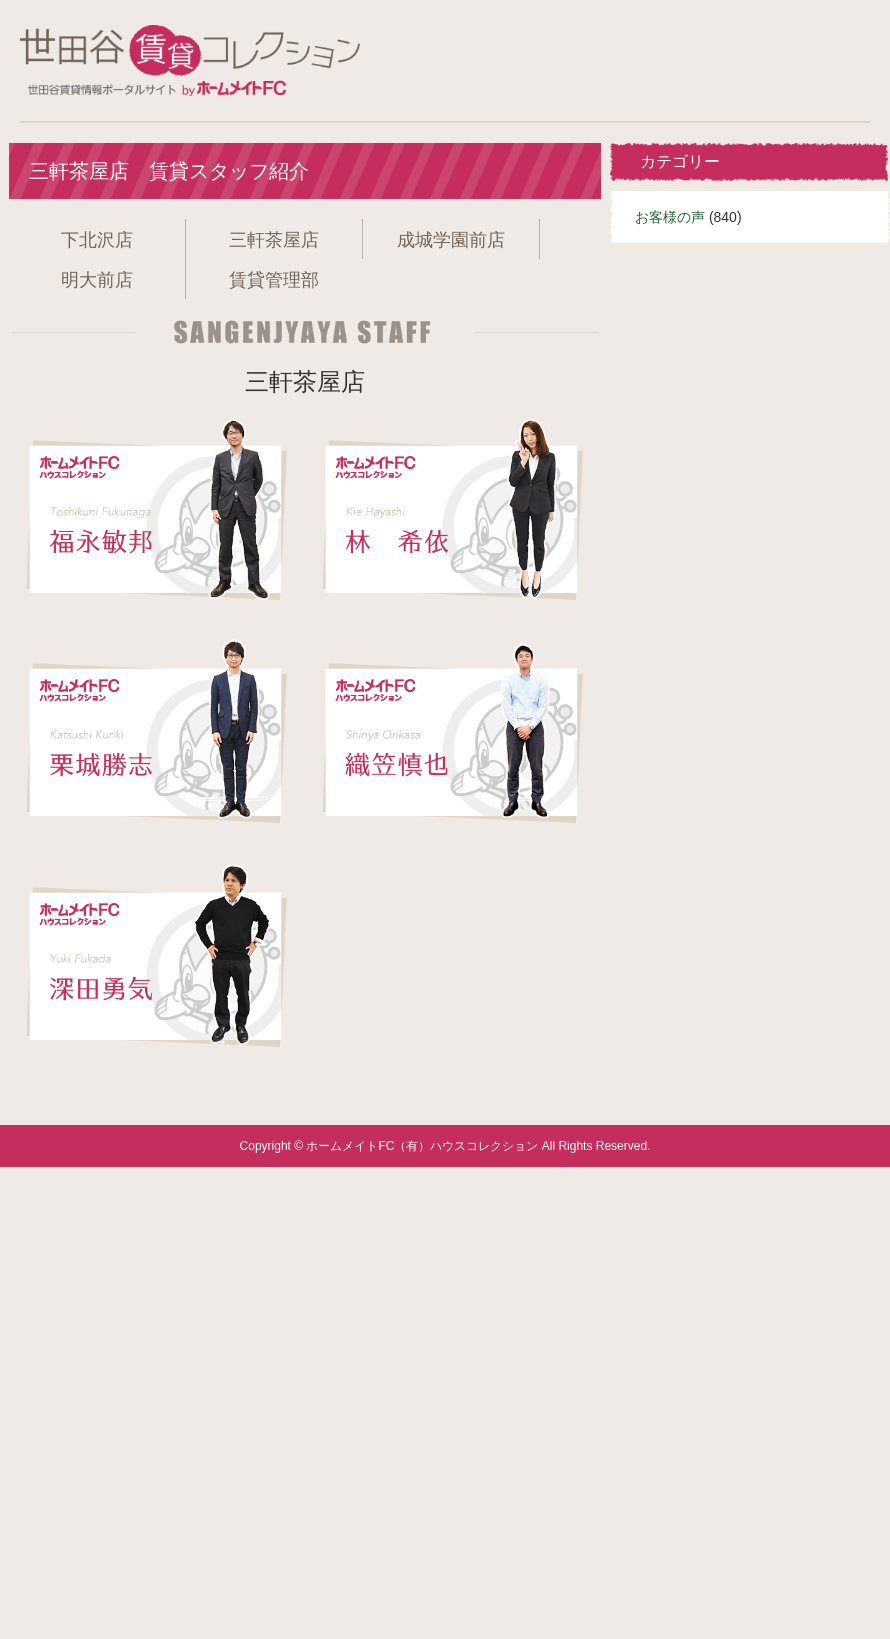 This screenshot has width=890, height=1639. What do you see at coordinates (451, 240) in the screenshot?
I see `成城学園前店` at bounding box center [451, 240].